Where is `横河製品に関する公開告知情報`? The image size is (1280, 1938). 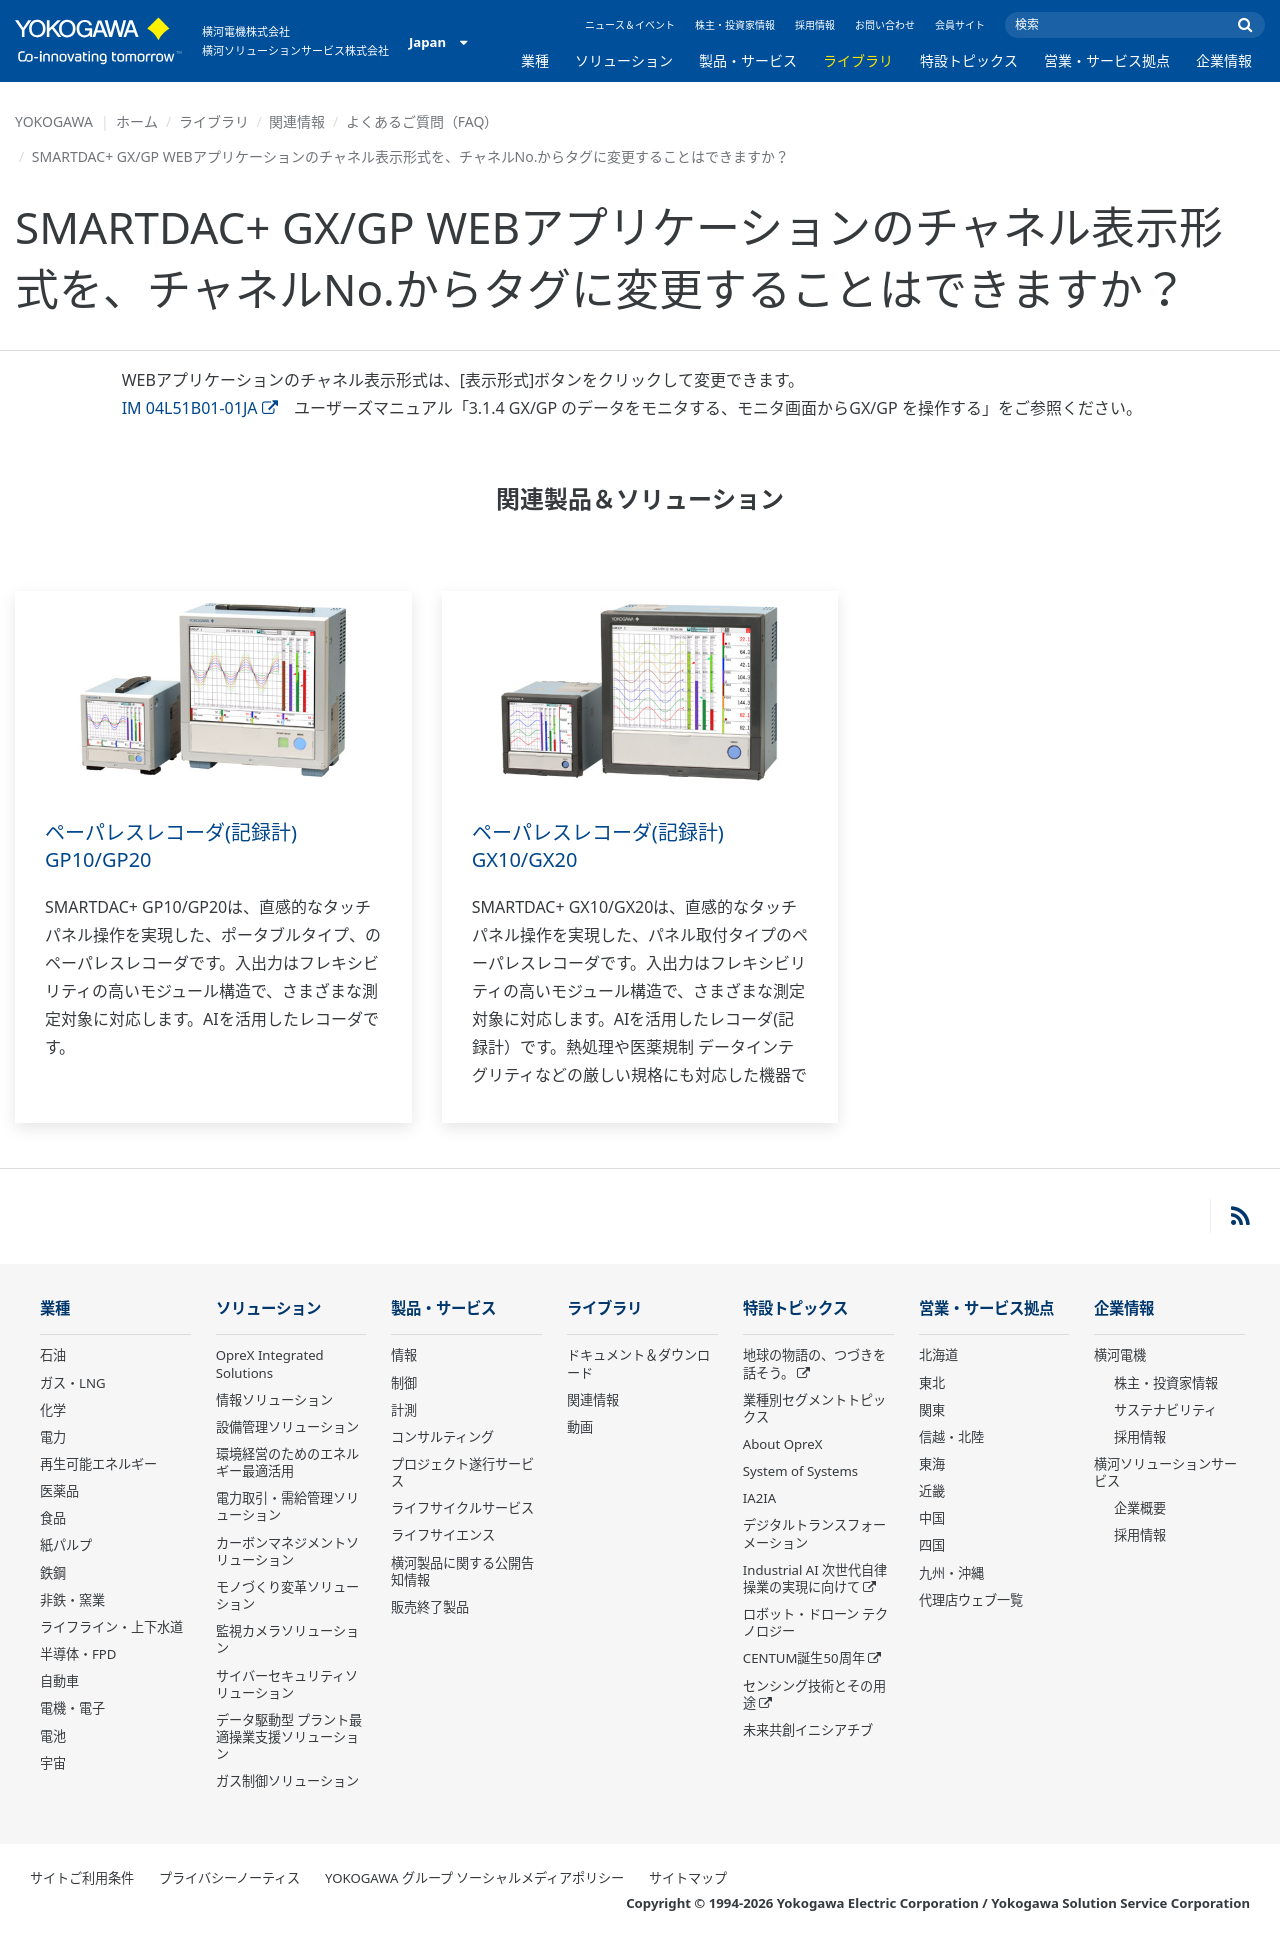 横河製品に関する公開告知情報 is located at coordinates (462, 1571).